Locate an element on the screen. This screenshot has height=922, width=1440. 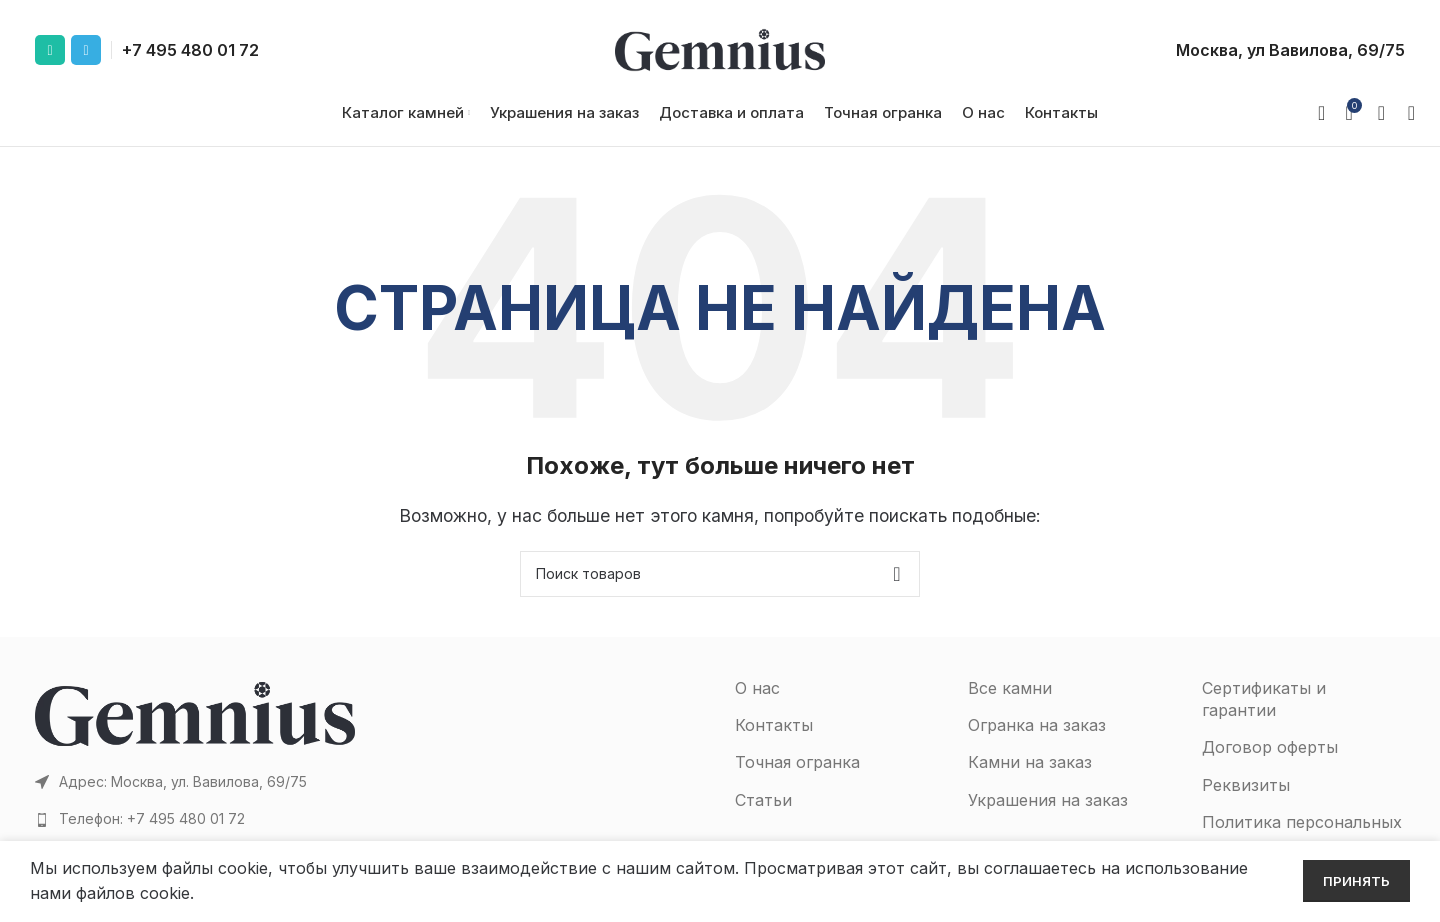
[Telegram social link] is located at coordinates (86, 50).